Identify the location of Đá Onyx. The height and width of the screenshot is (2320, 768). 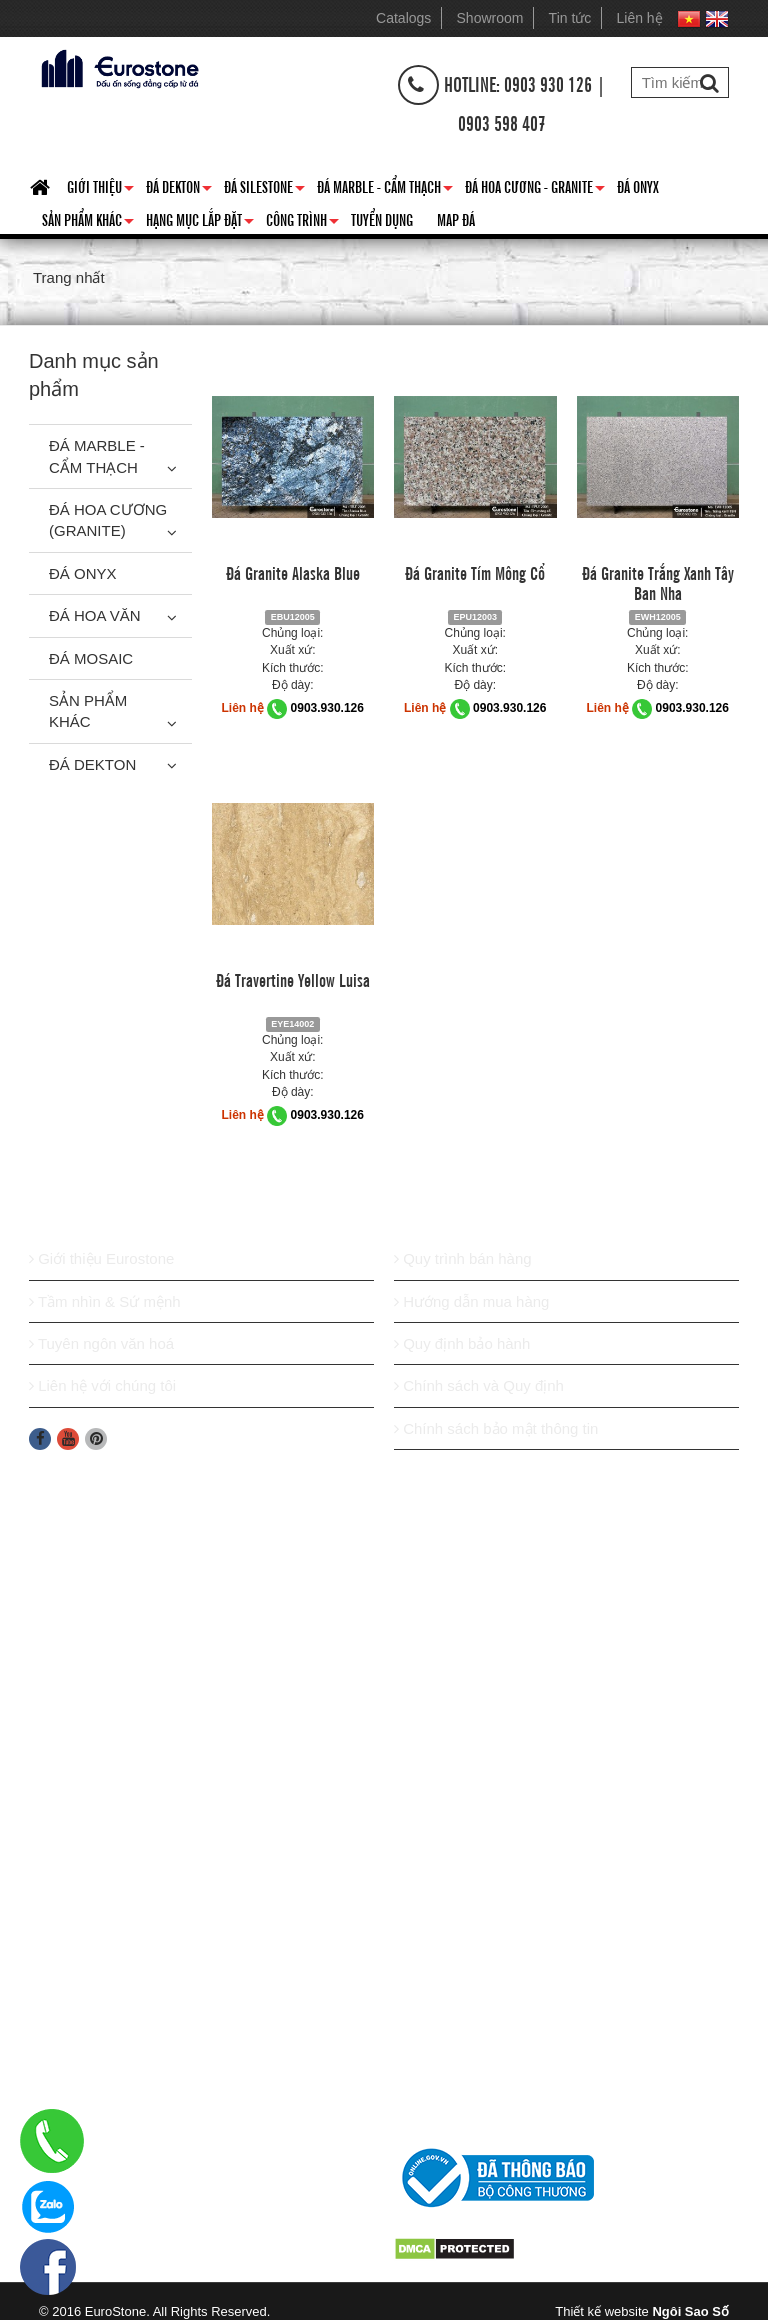
(638, 186).